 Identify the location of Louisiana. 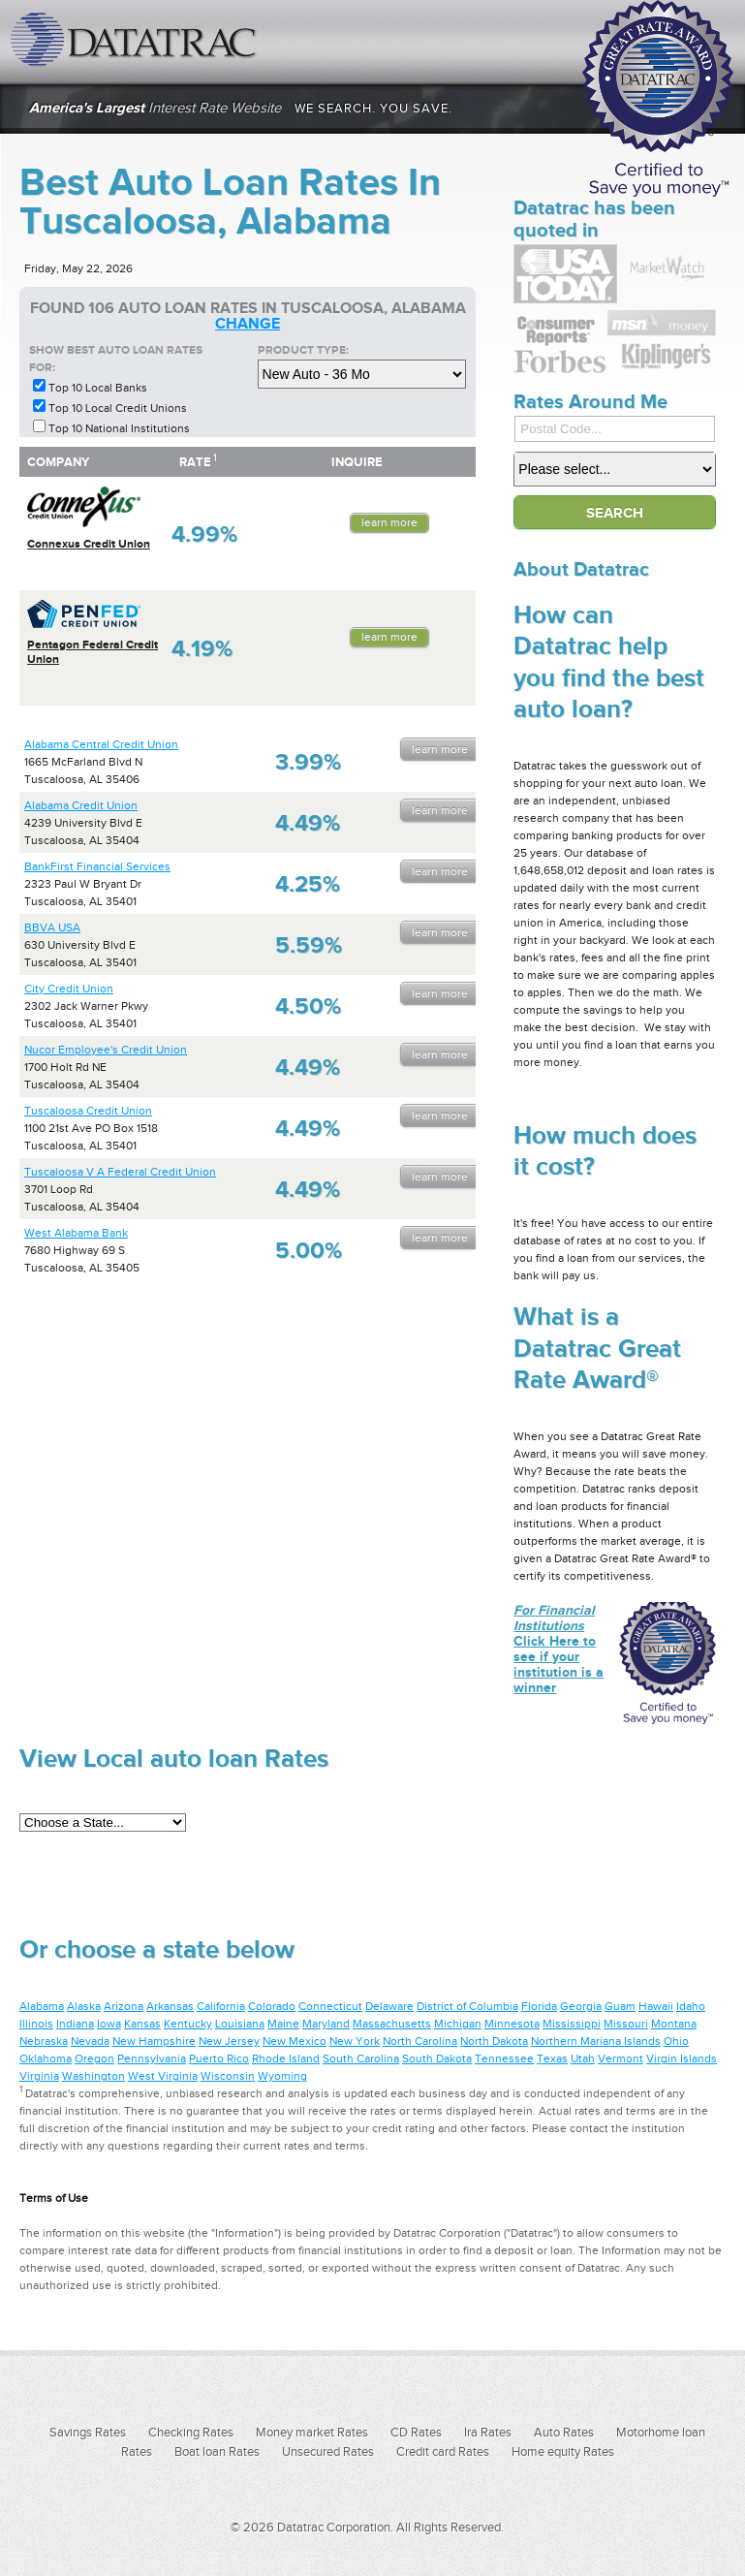
(239, 2023).